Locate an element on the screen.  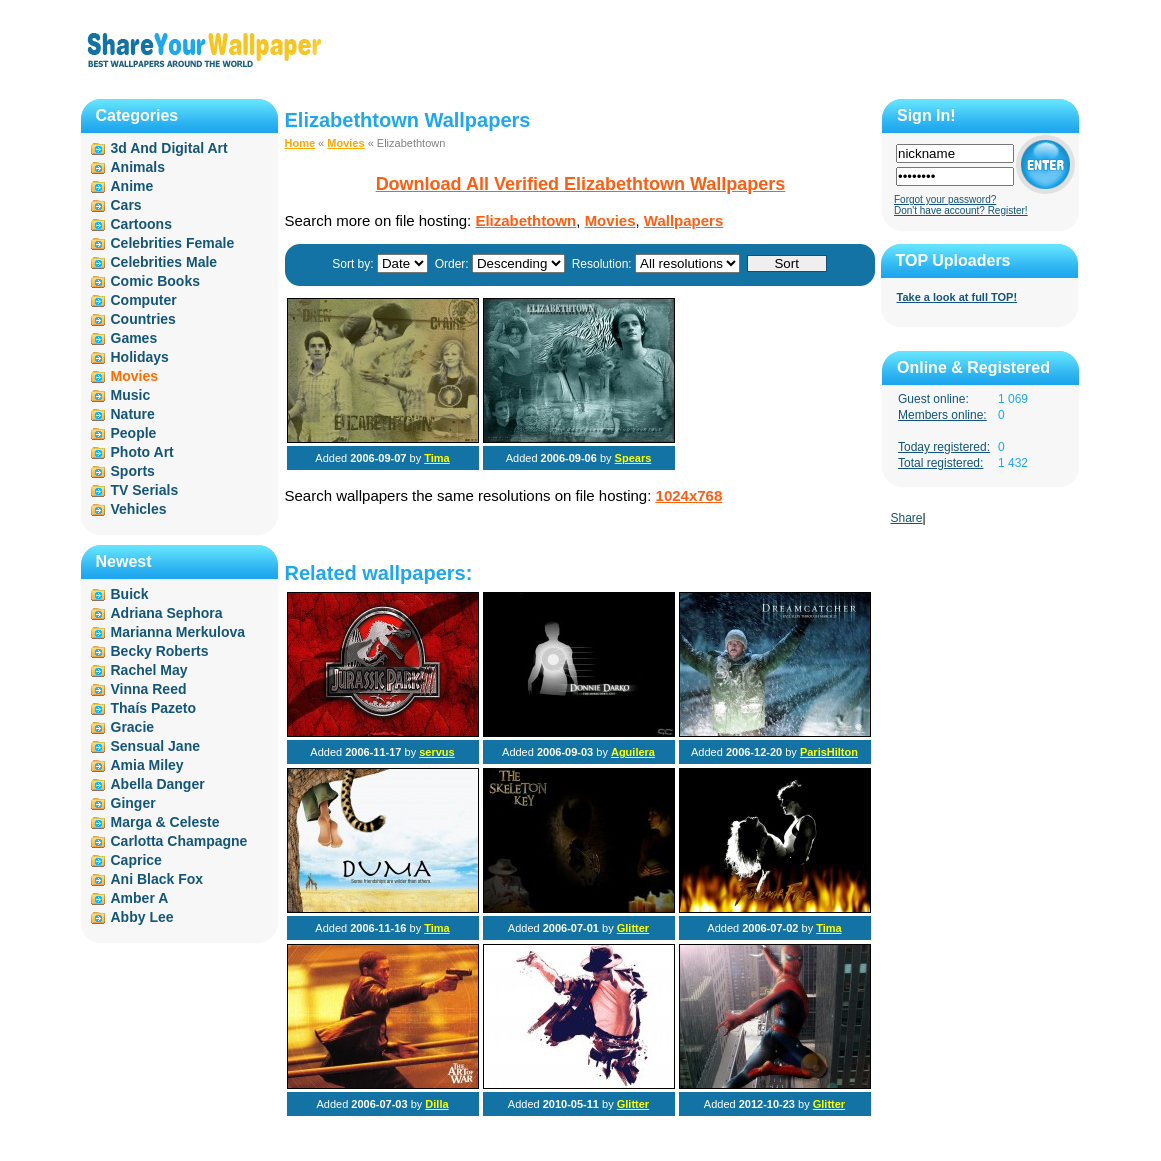
Thaís Pazeto is located at coordinates (154, 708).